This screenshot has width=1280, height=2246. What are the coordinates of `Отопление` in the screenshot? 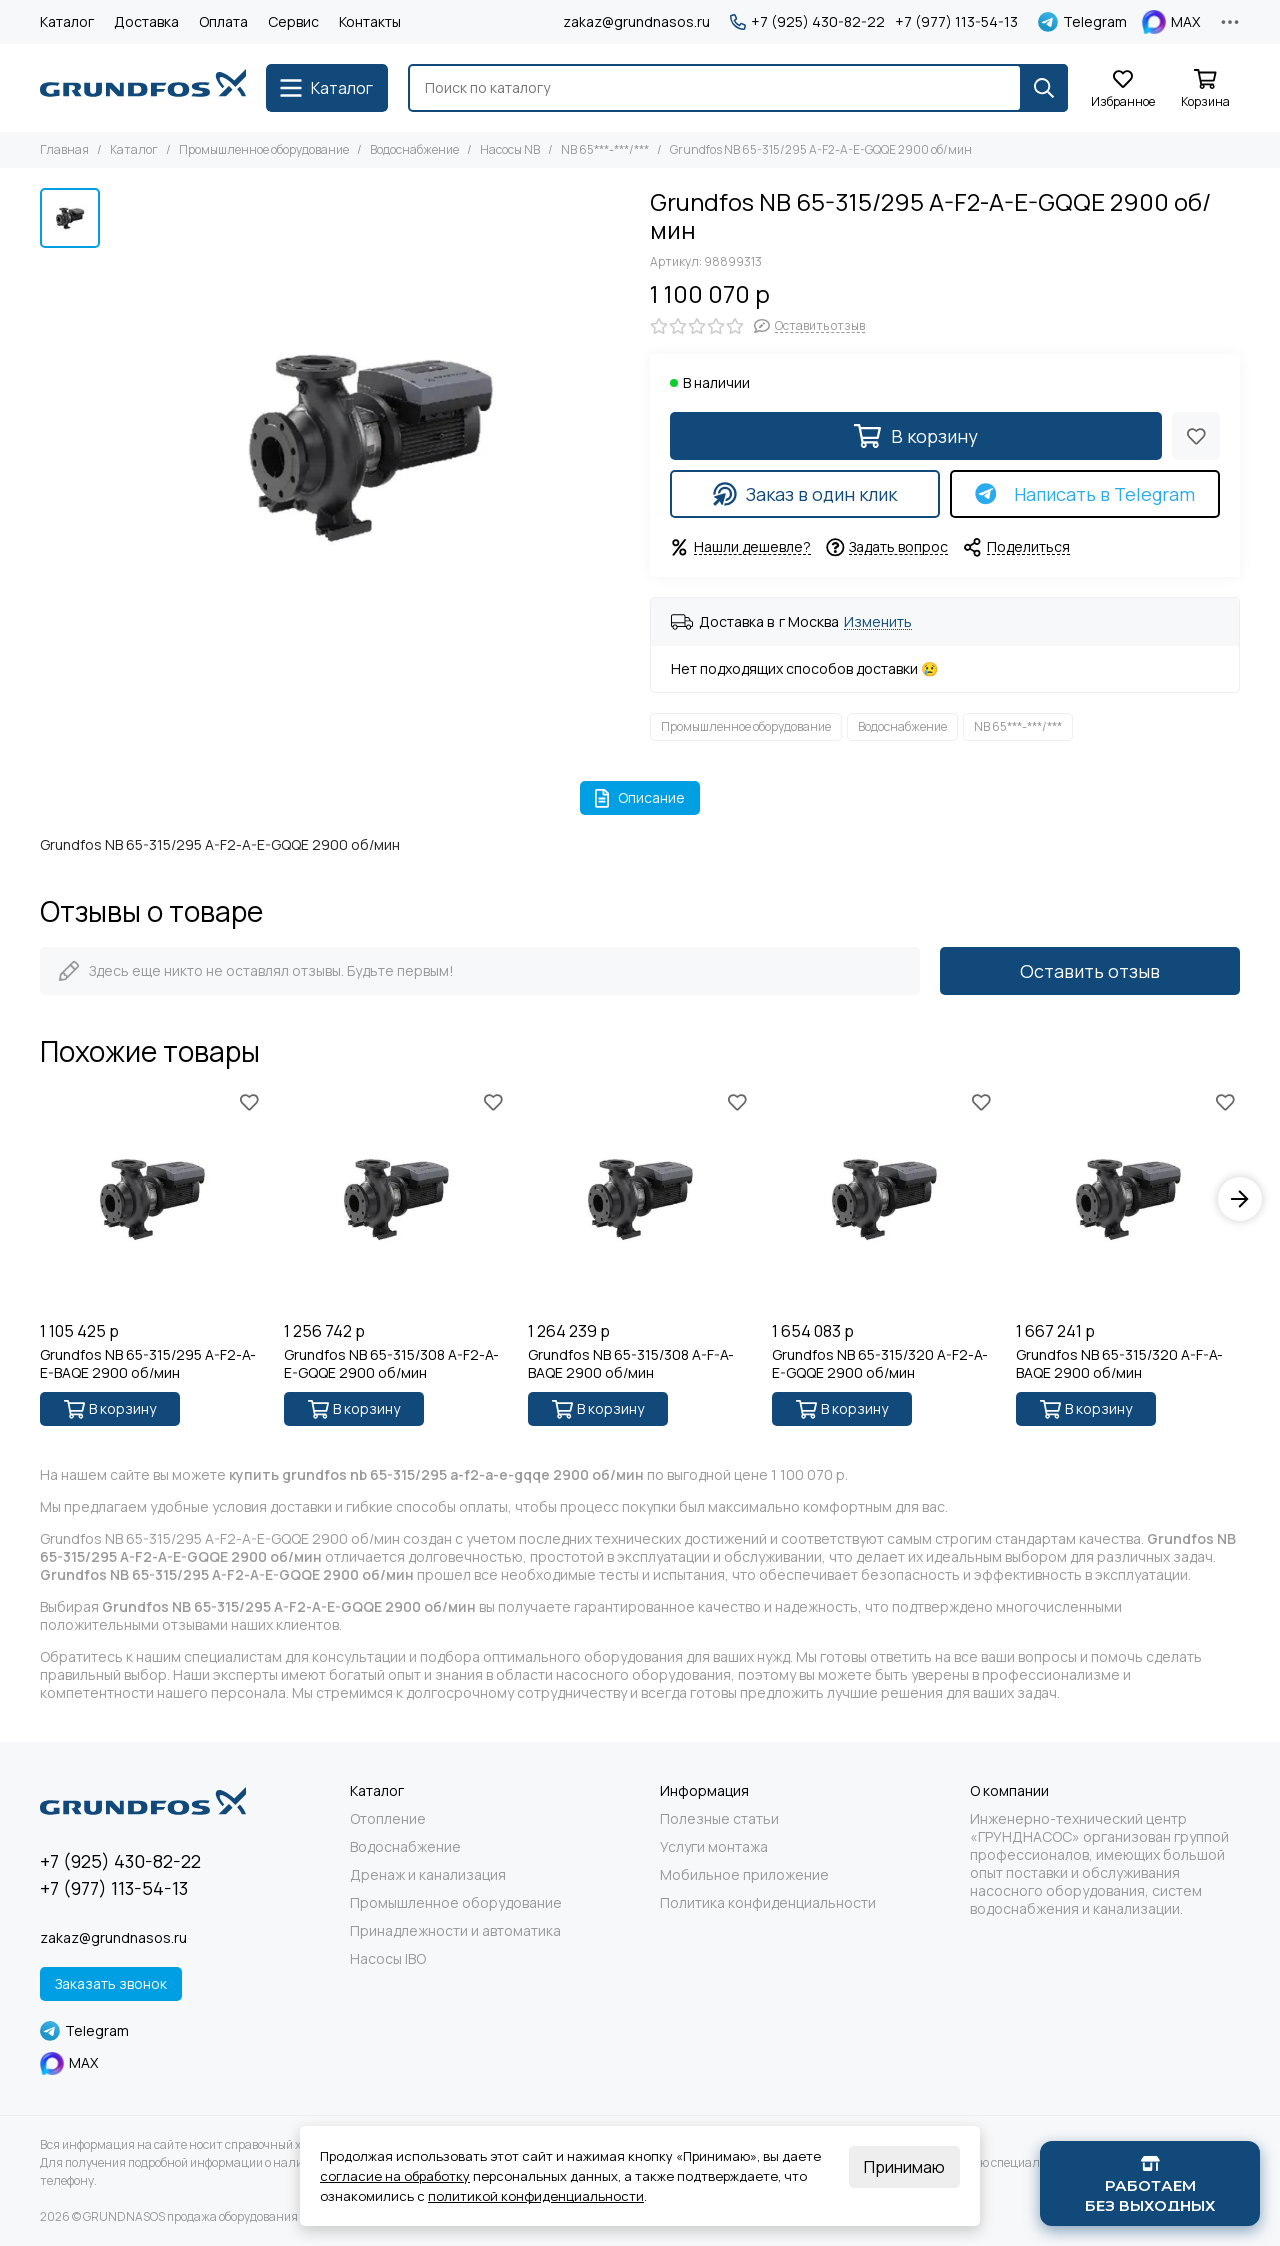 It's located at (388, 1819).